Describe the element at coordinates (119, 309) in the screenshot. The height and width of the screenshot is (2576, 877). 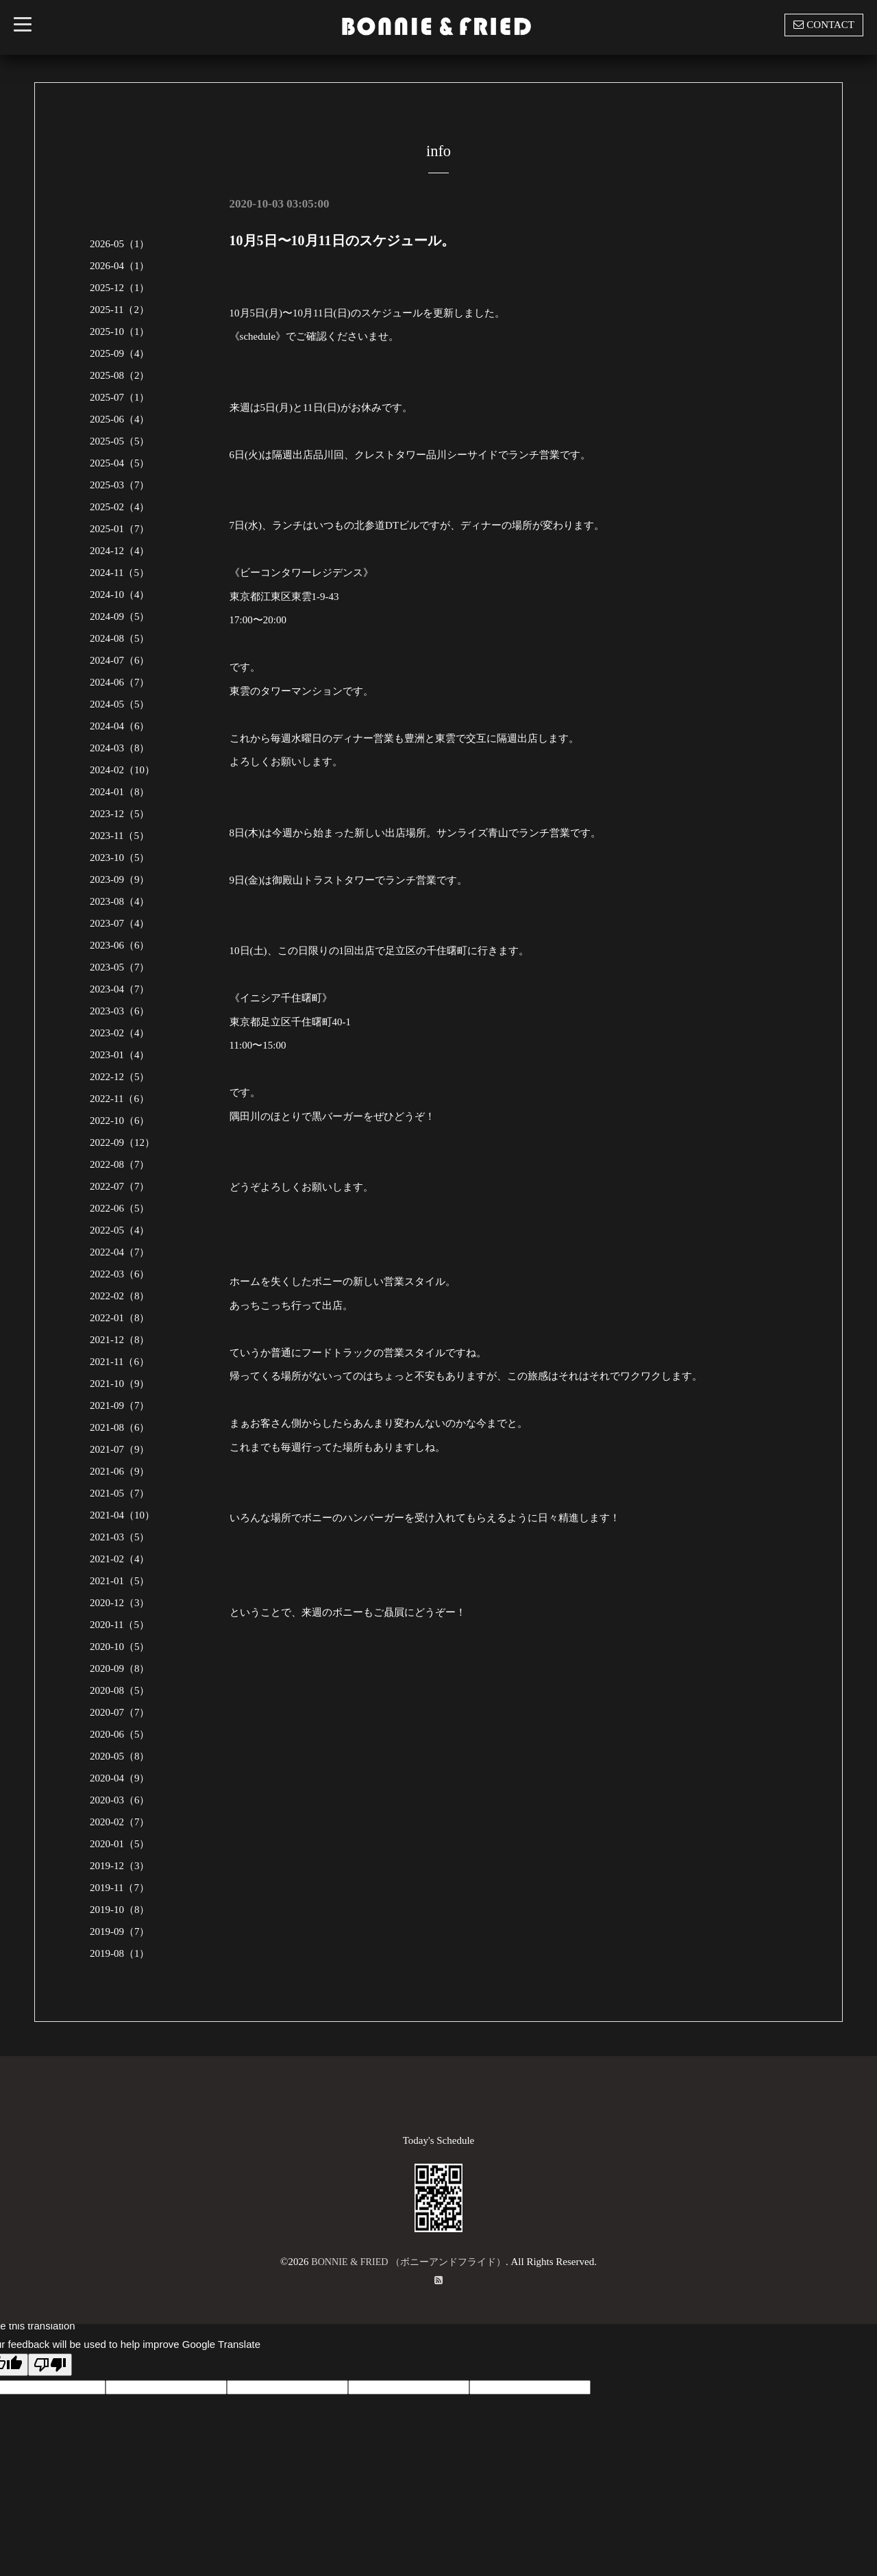
I see `2025-11（2）` at that location.